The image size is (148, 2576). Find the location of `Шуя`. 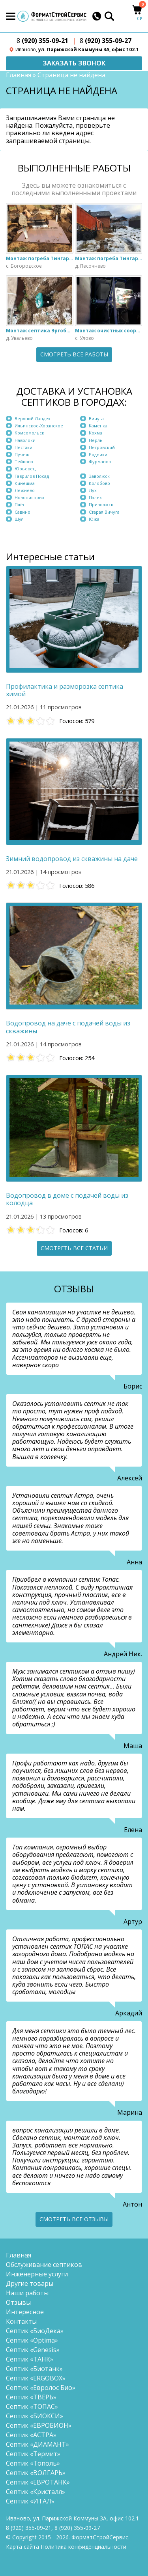

Шуя is located at coordinates (19, 519).